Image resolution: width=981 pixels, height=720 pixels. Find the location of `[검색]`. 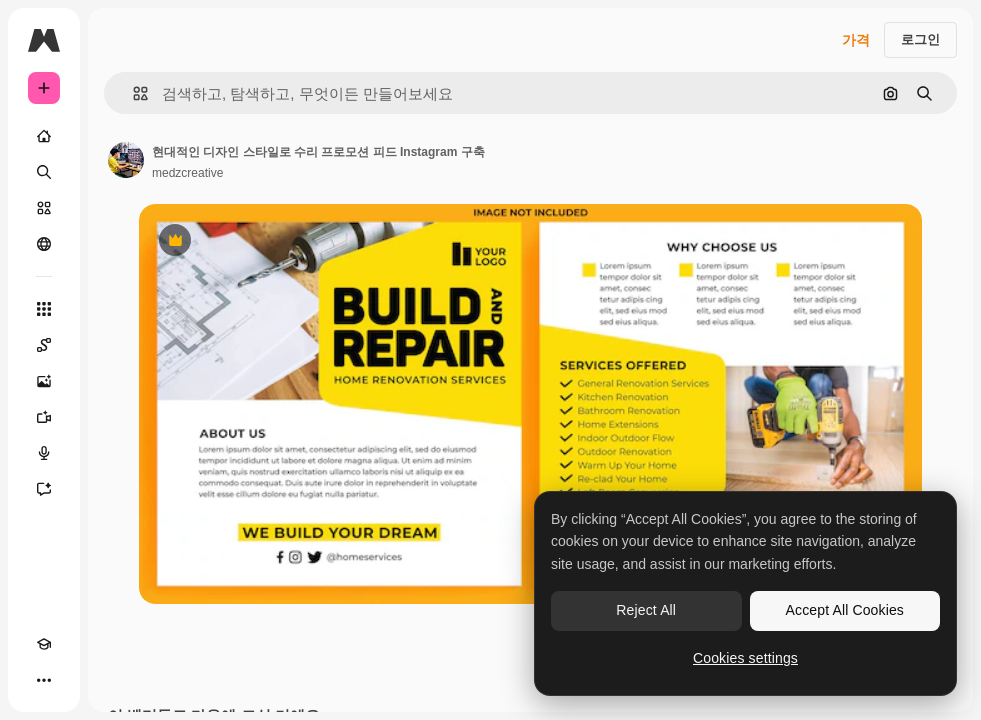

[검색] is located at coordinates (44, 172).